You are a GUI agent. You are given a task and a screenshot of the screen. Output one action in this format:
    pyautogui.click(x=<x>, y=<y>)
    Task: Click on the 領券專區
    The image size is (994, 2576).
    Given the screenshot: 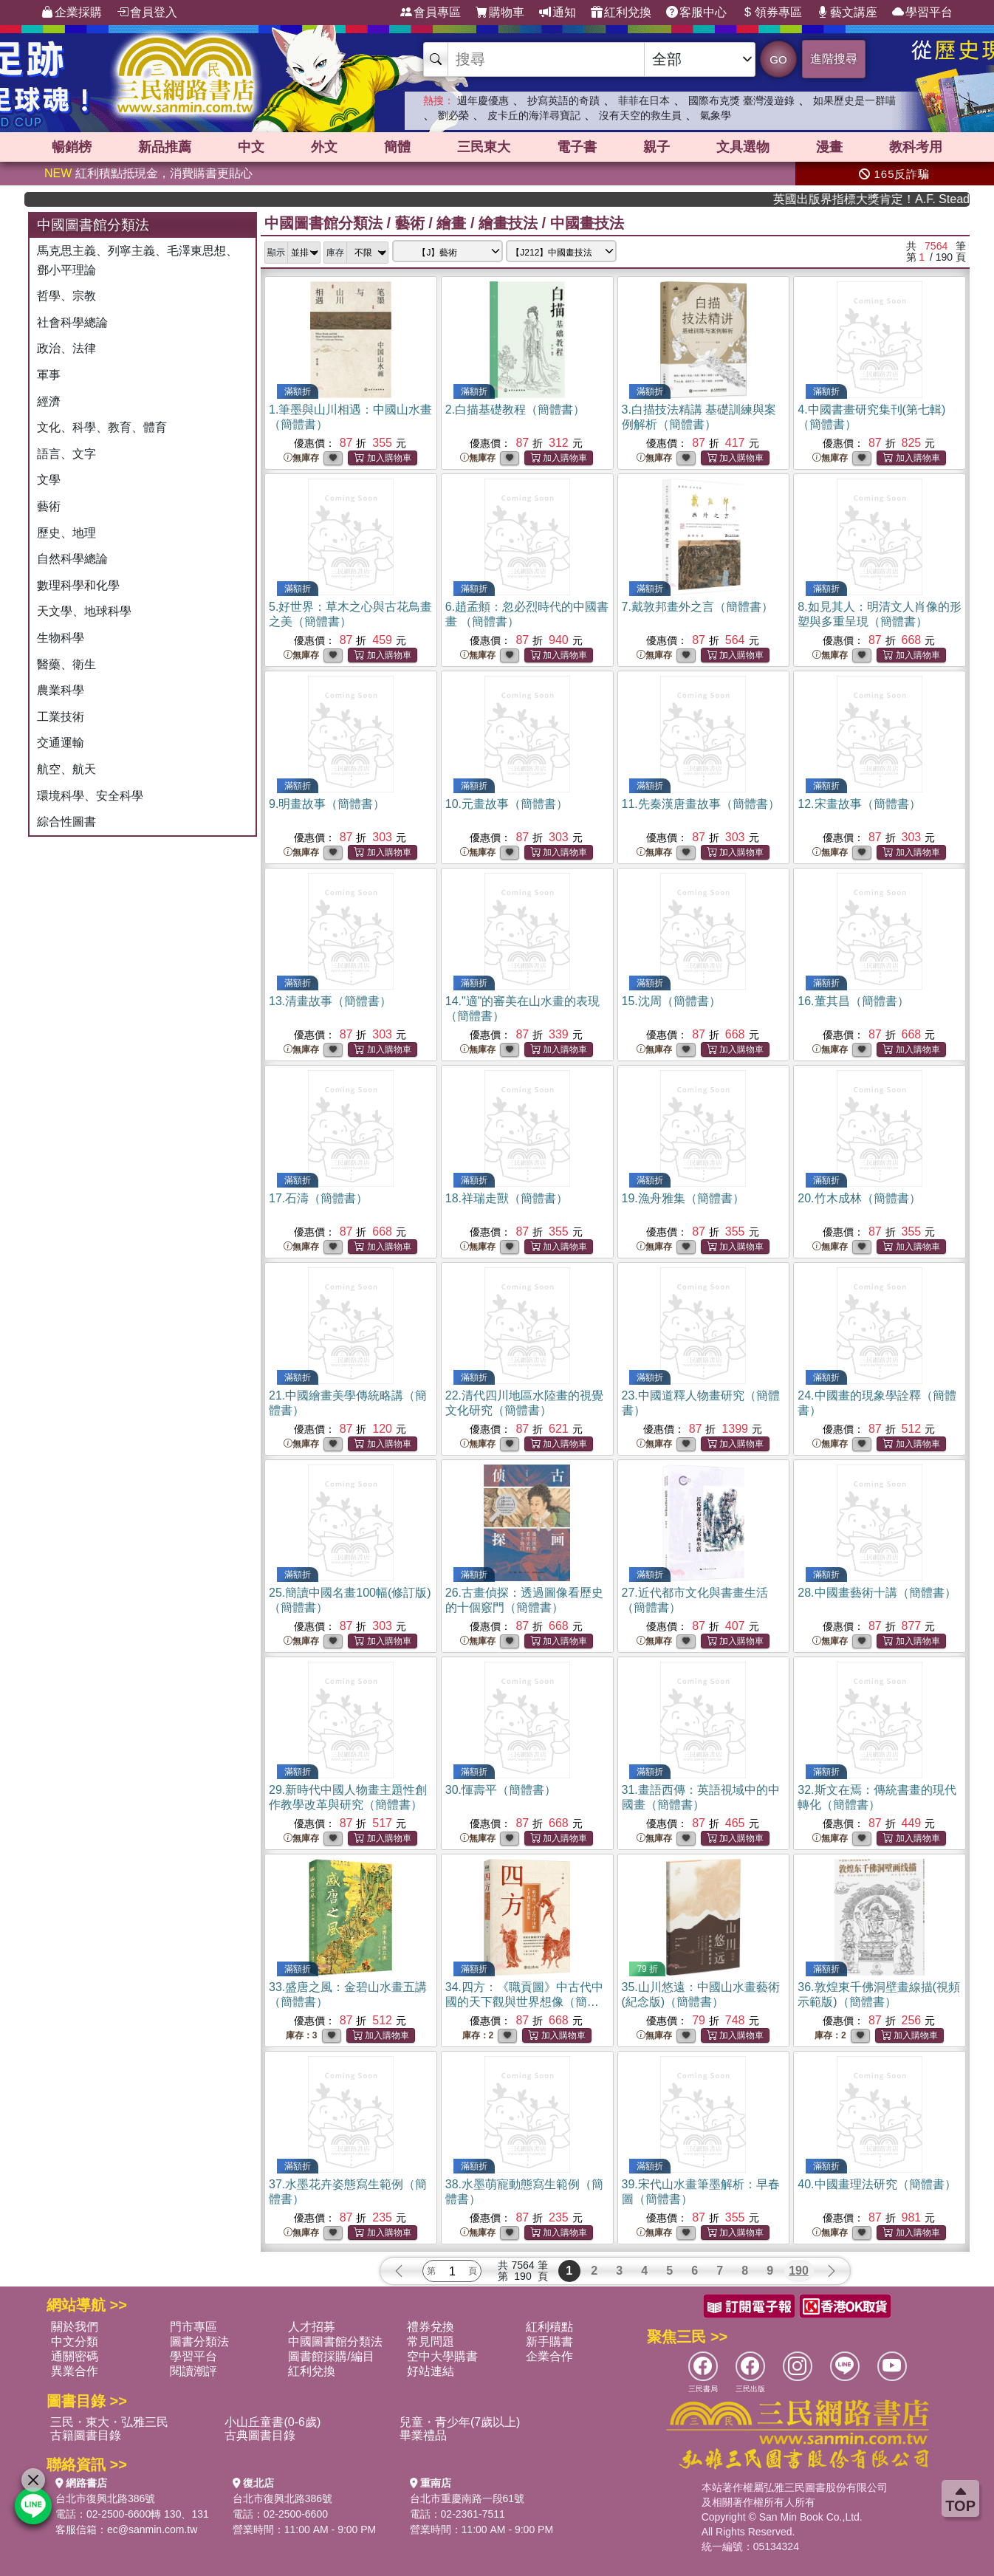 What is the action you would take?
    pyautogui.click(x=771, y=12)
    